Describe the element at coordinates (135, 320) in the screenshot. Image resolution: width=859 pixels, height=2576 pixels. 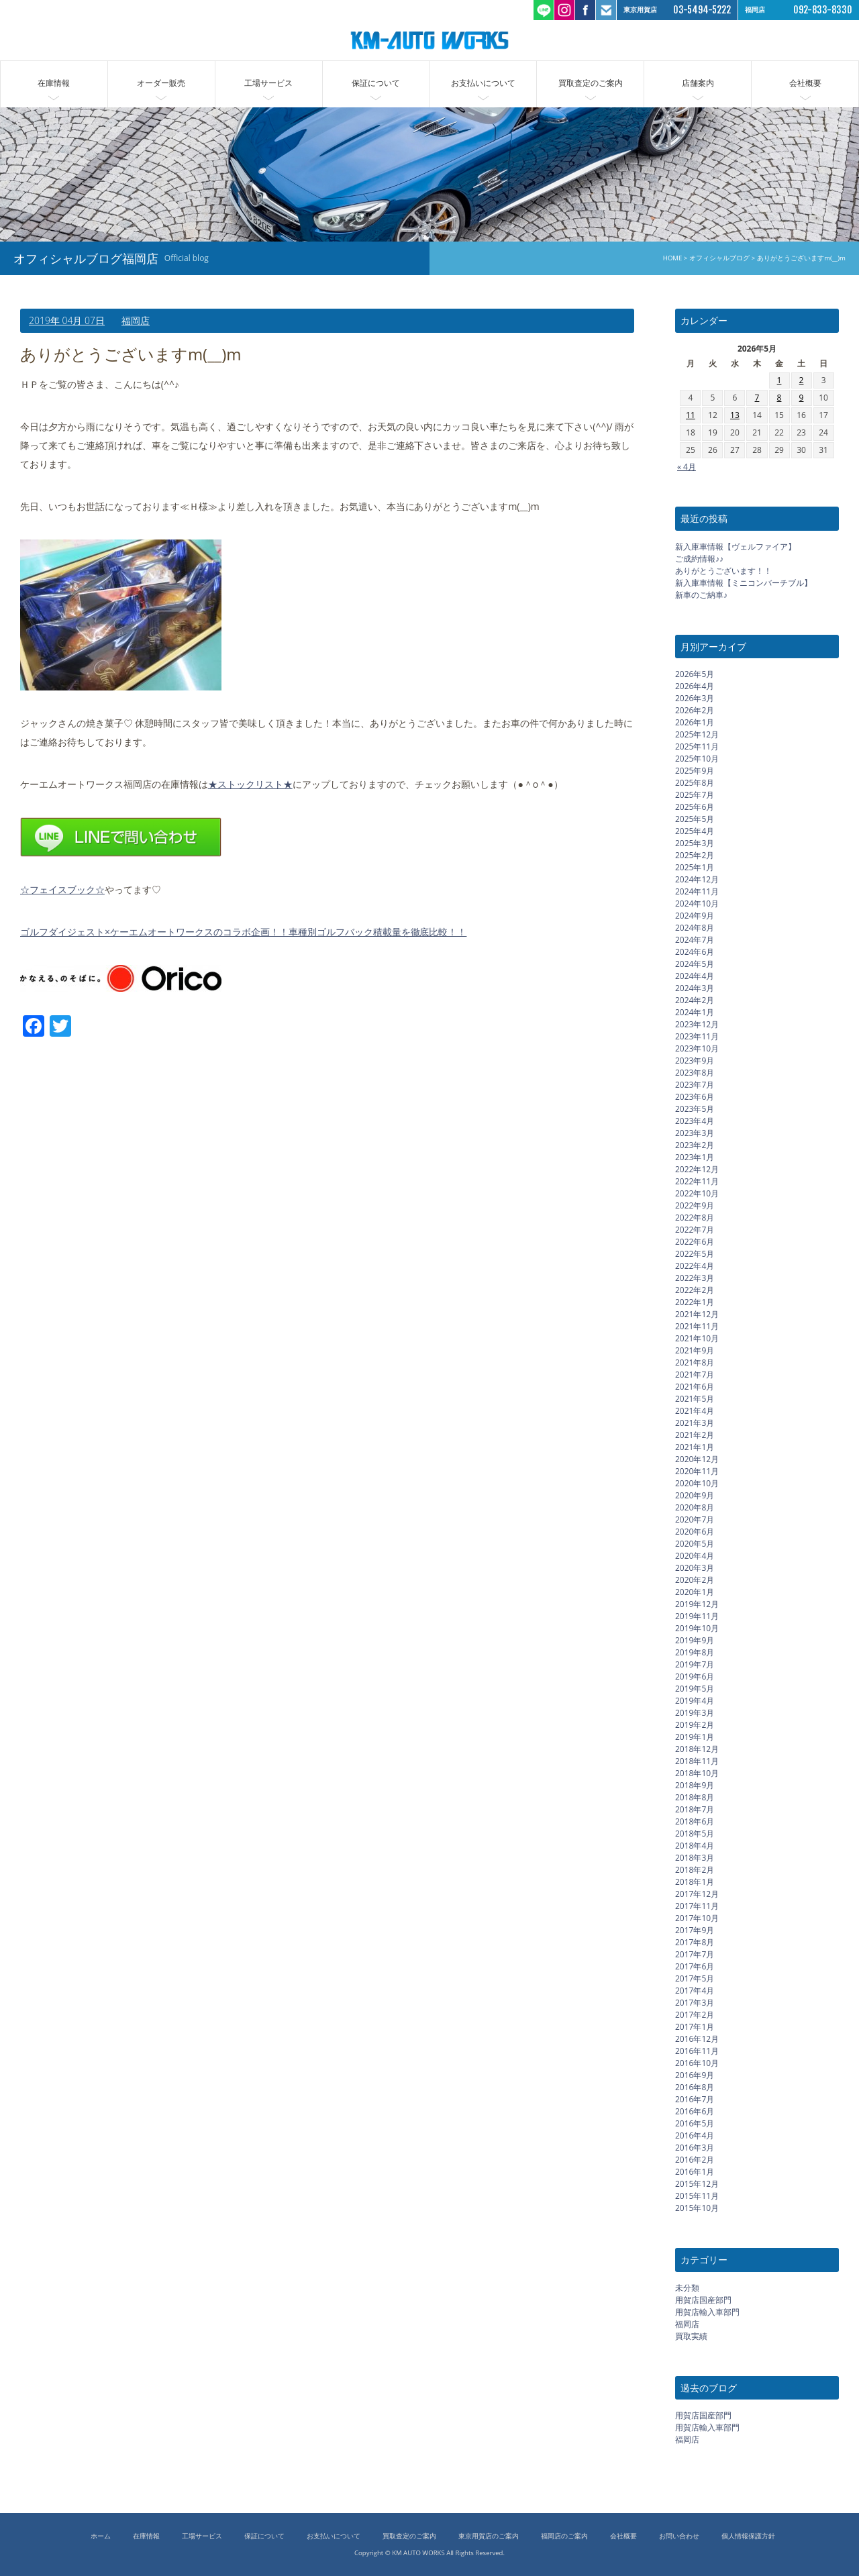
I see `福岡店` at that location.